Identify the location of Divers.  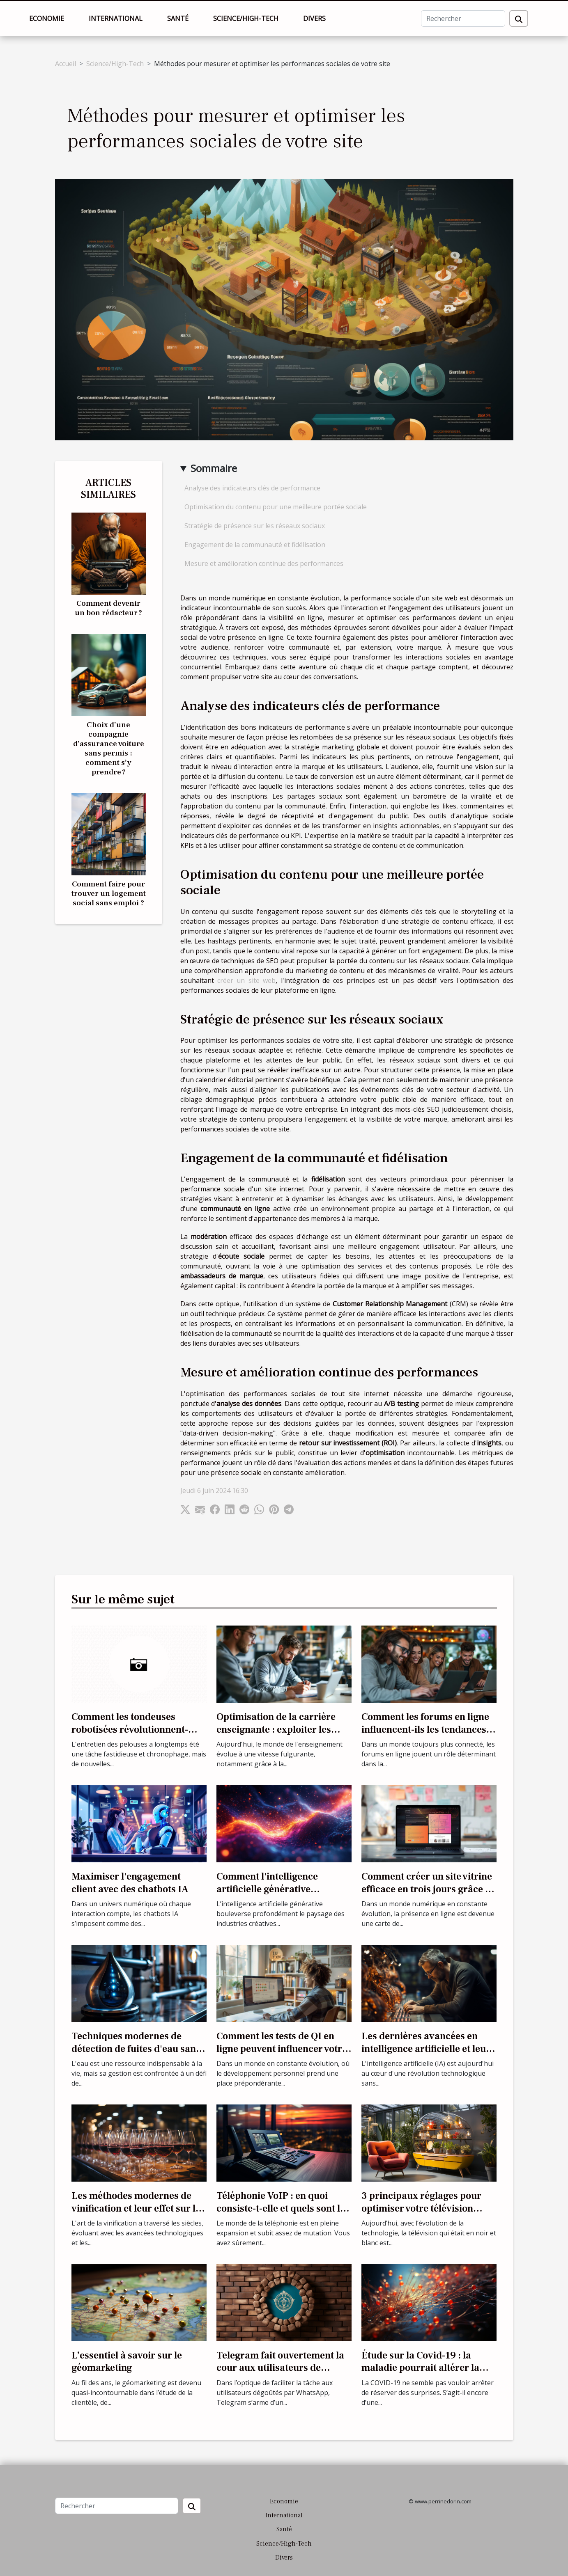
(314, 18).